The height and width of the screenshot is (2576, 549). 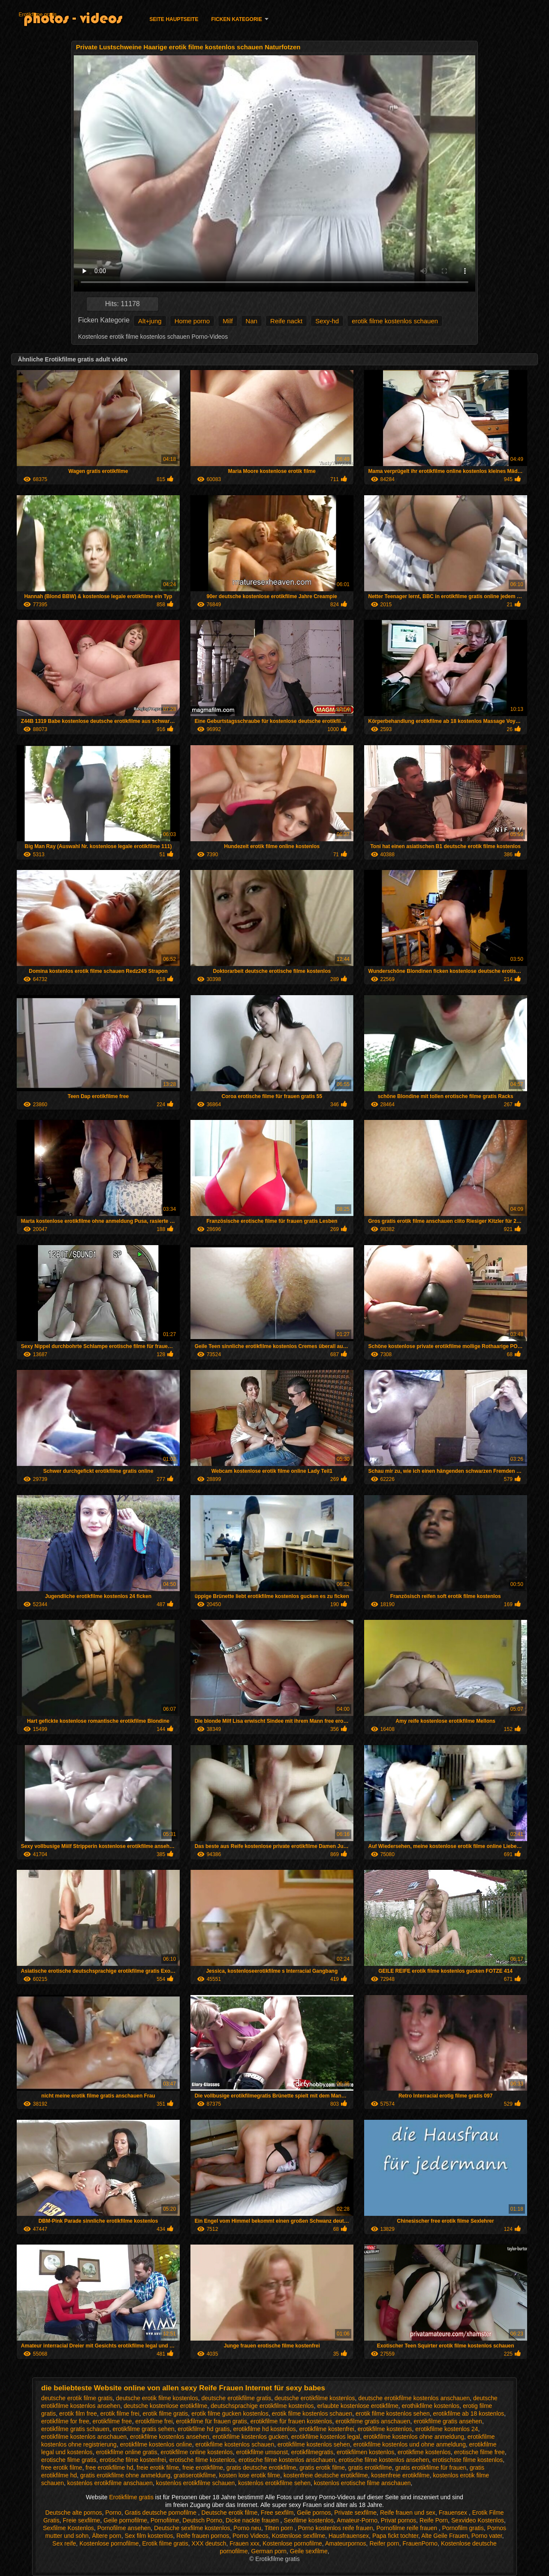 What do you see at coordinates (236, 19) in the screenshot?
I see `Ficken Kategorie` at bounding box center [236, 19].